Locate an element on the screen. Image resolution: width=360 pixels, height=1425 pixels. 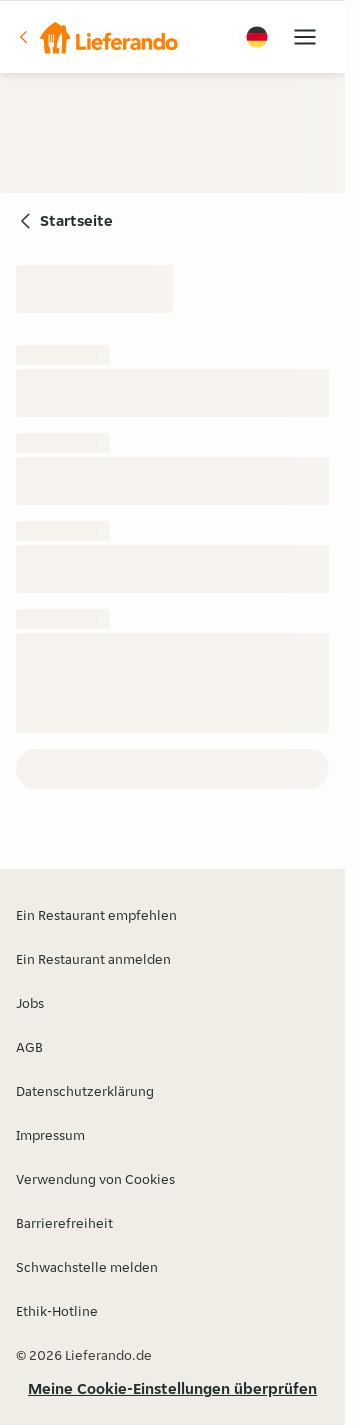
Startseite is located at coordinates (76, 220).